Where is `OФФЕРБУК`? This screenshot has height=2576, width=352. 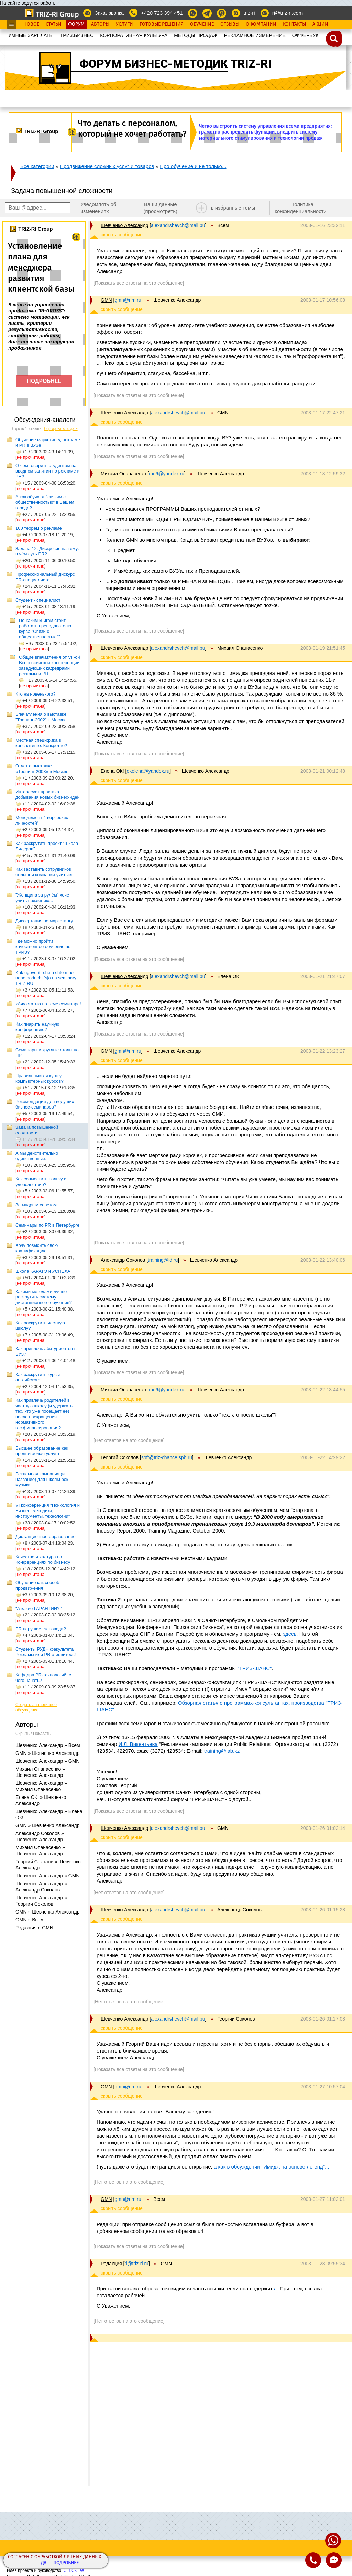 OФФЕРБУК is located at coordinates (305, 35).